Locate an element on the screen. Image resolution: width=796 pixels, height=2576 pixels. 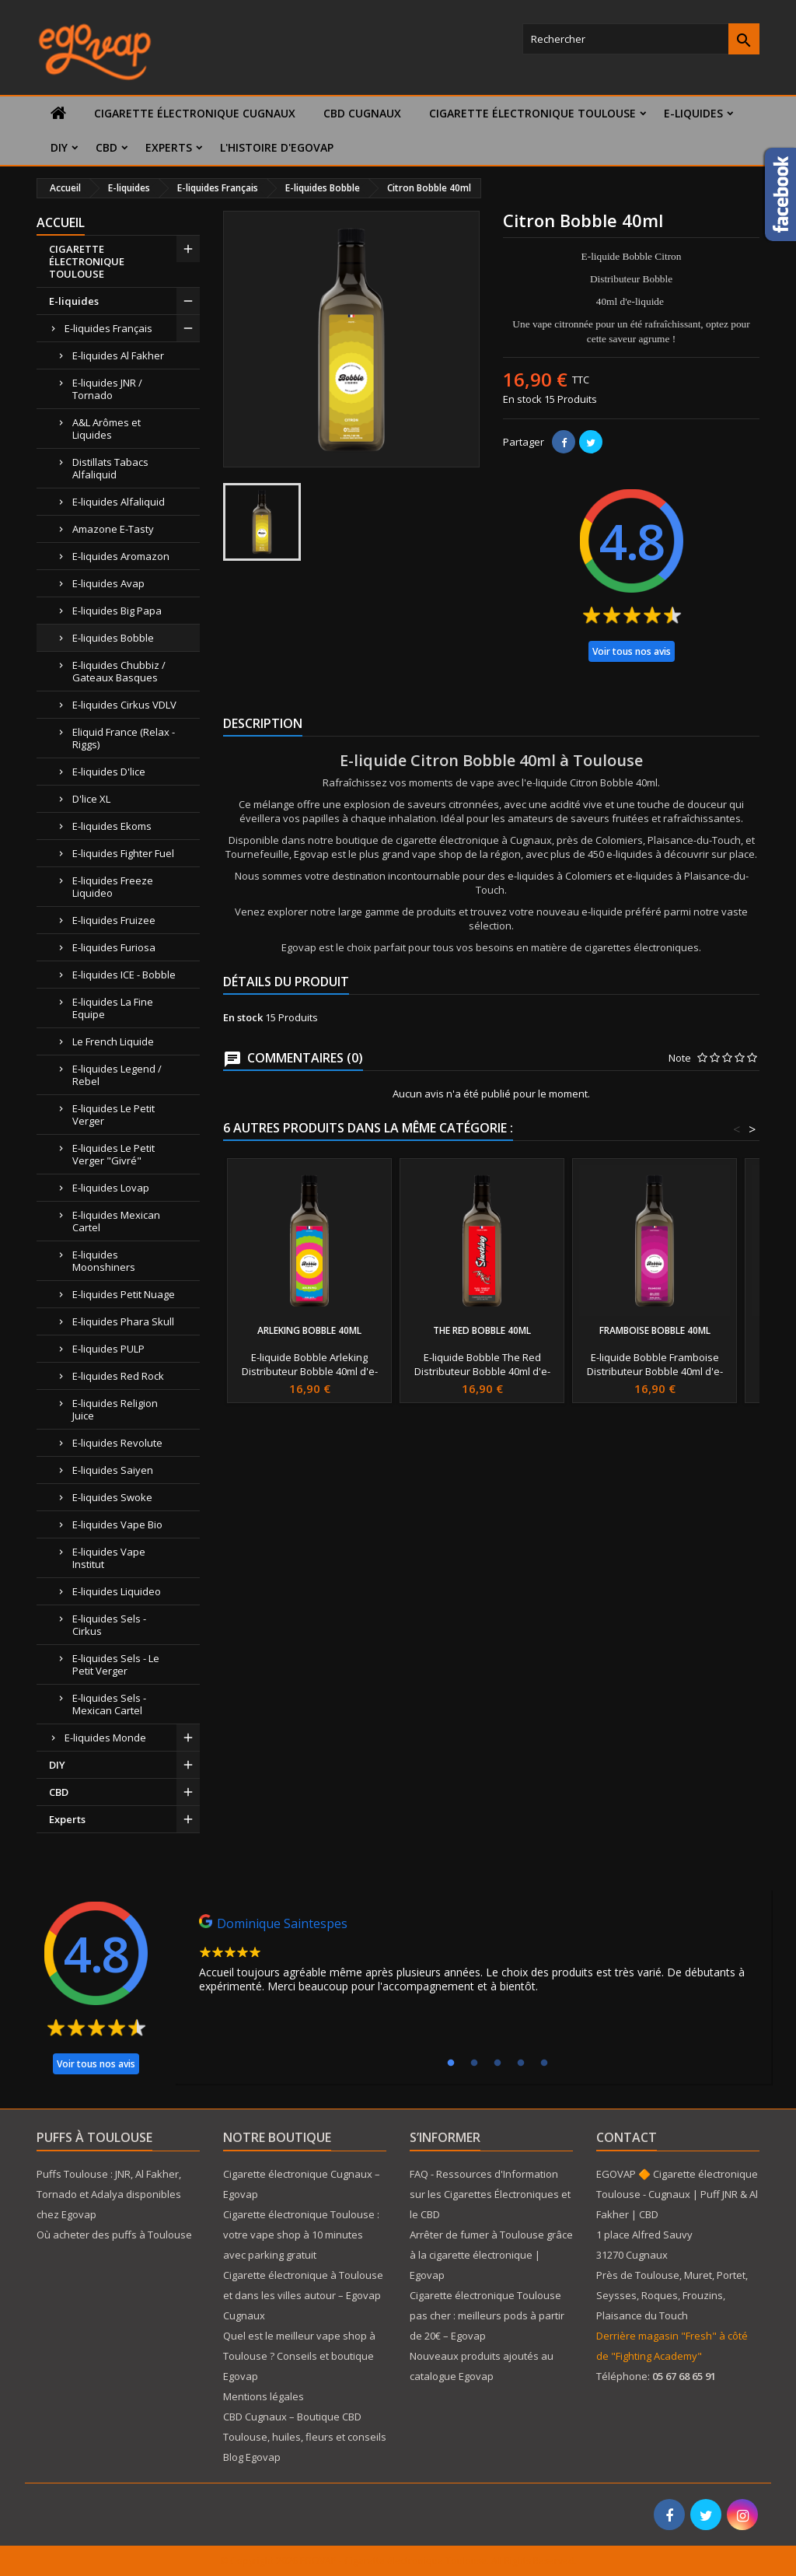
E-liquides Religion Juice is located at coordinates (115, 1409).